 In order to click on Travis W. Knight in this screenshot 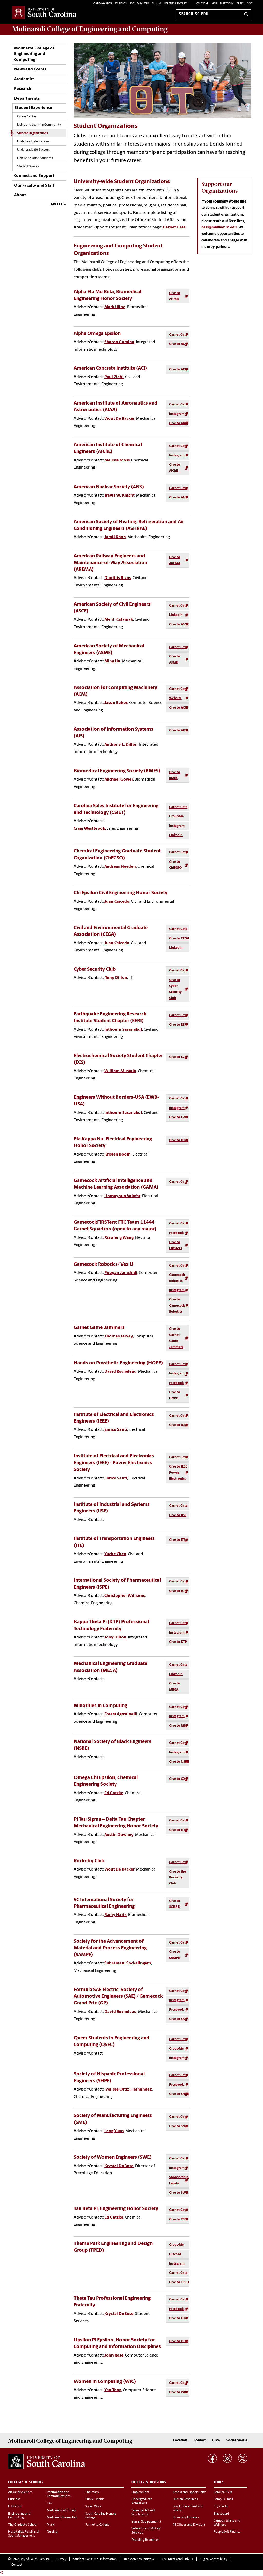, I will do `click(119, 495)`.